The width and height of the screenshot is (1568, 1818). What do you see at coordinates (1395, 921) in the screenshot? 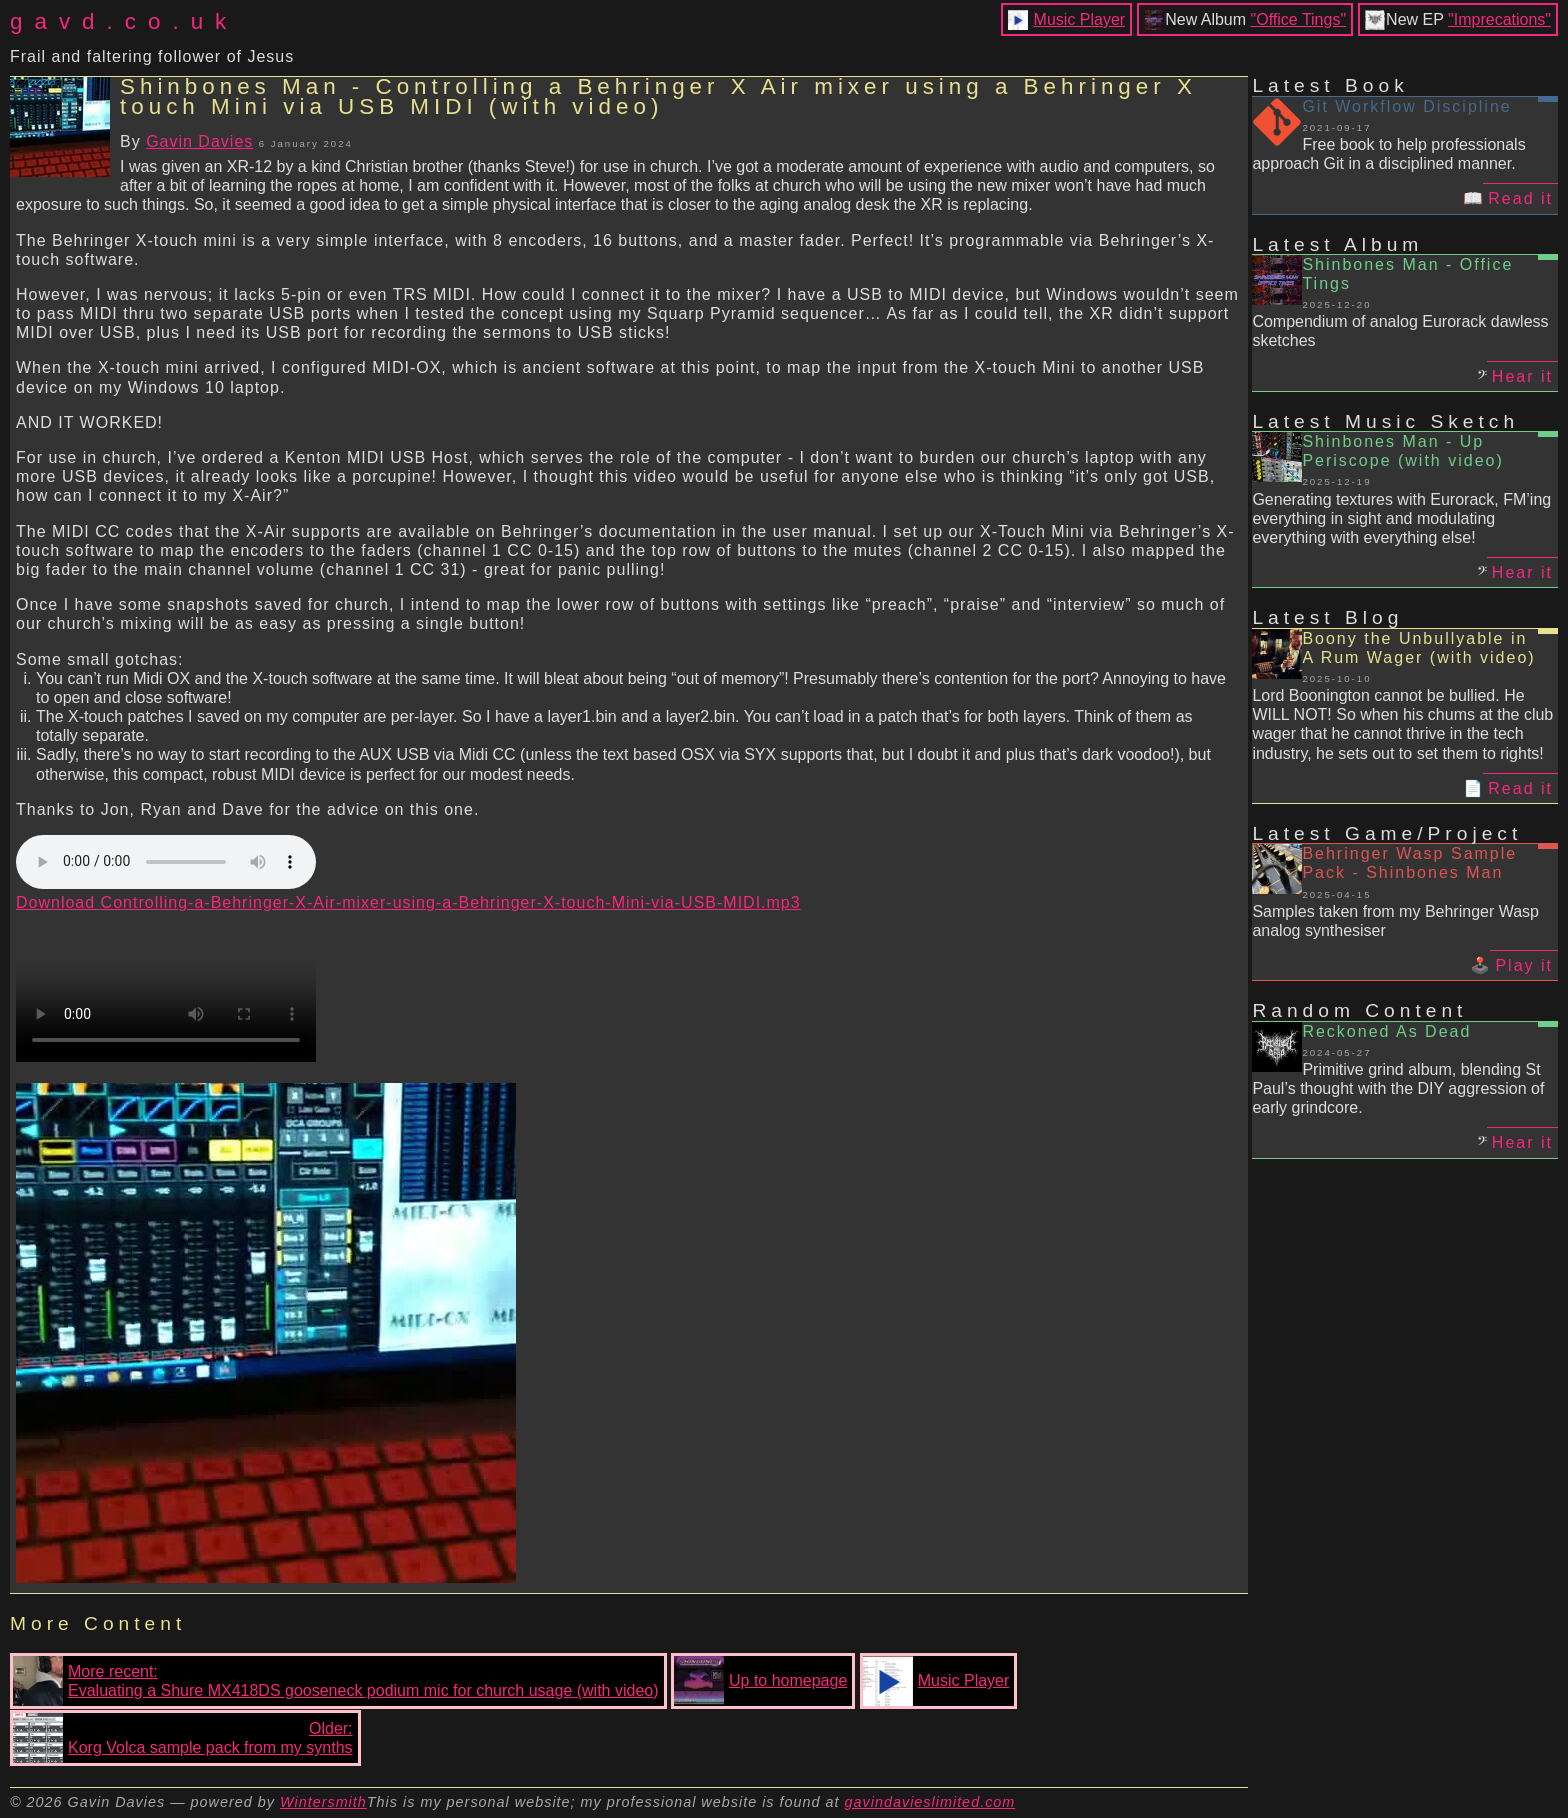
I see `Samples taken from my Behringer Wasp analog synthesiser` at bounding box center [1395, 921].